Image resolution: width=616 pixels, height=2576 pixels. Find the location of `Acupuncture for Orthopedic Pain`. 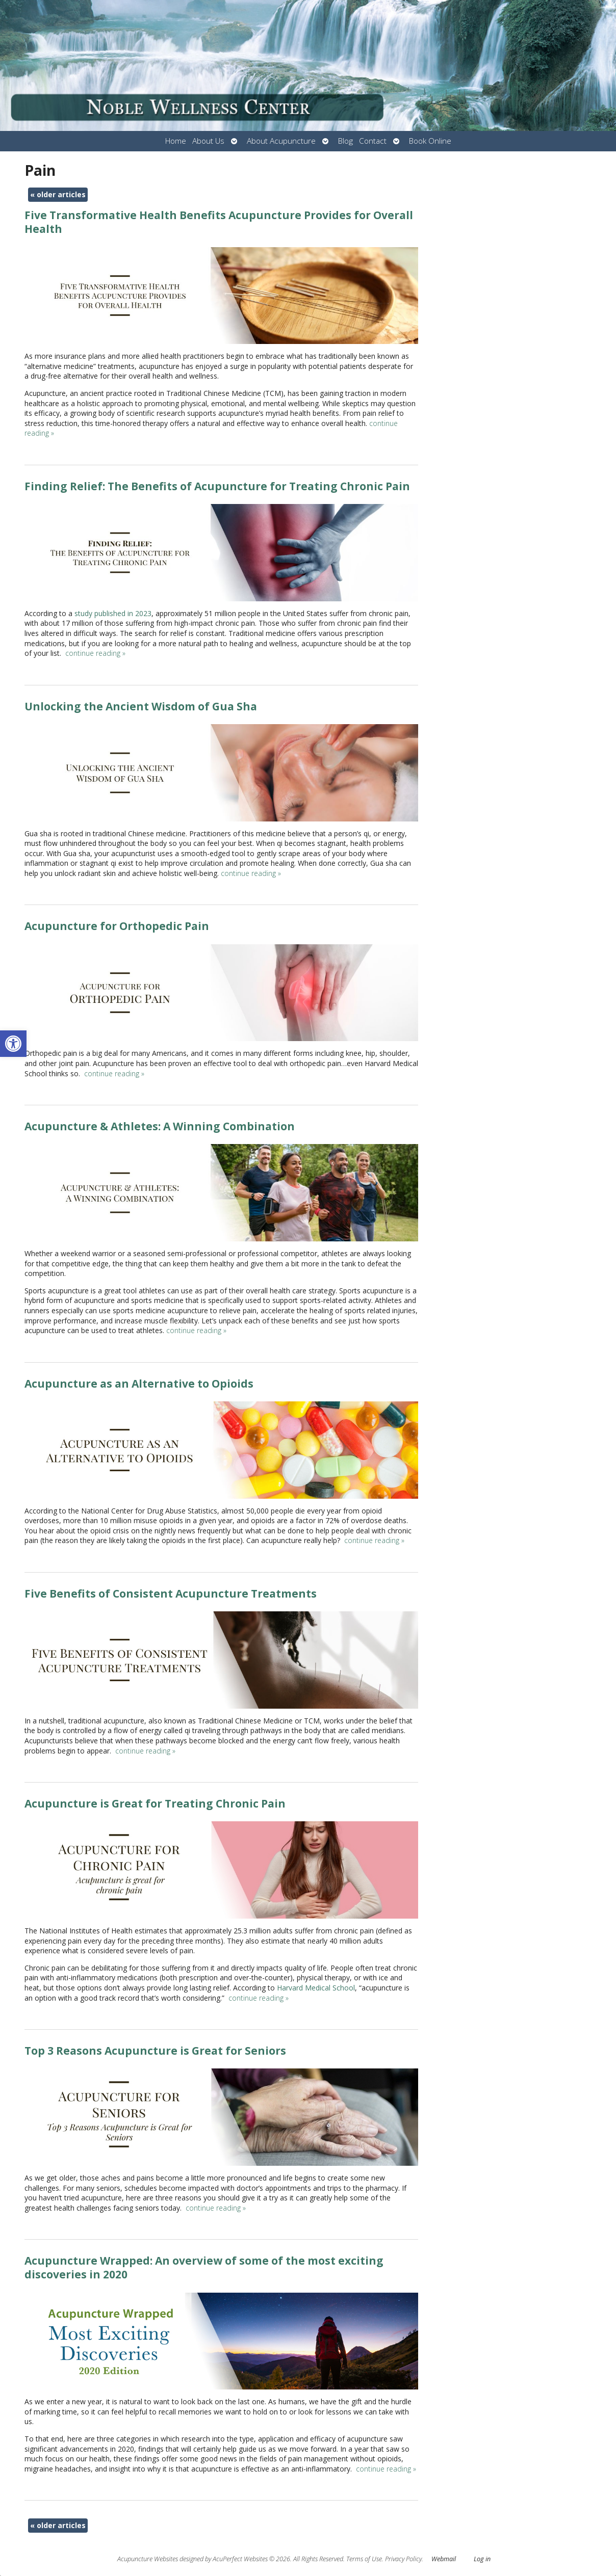

Acupuncture for Orthopedic Pain is located at coordinates (116, 926).